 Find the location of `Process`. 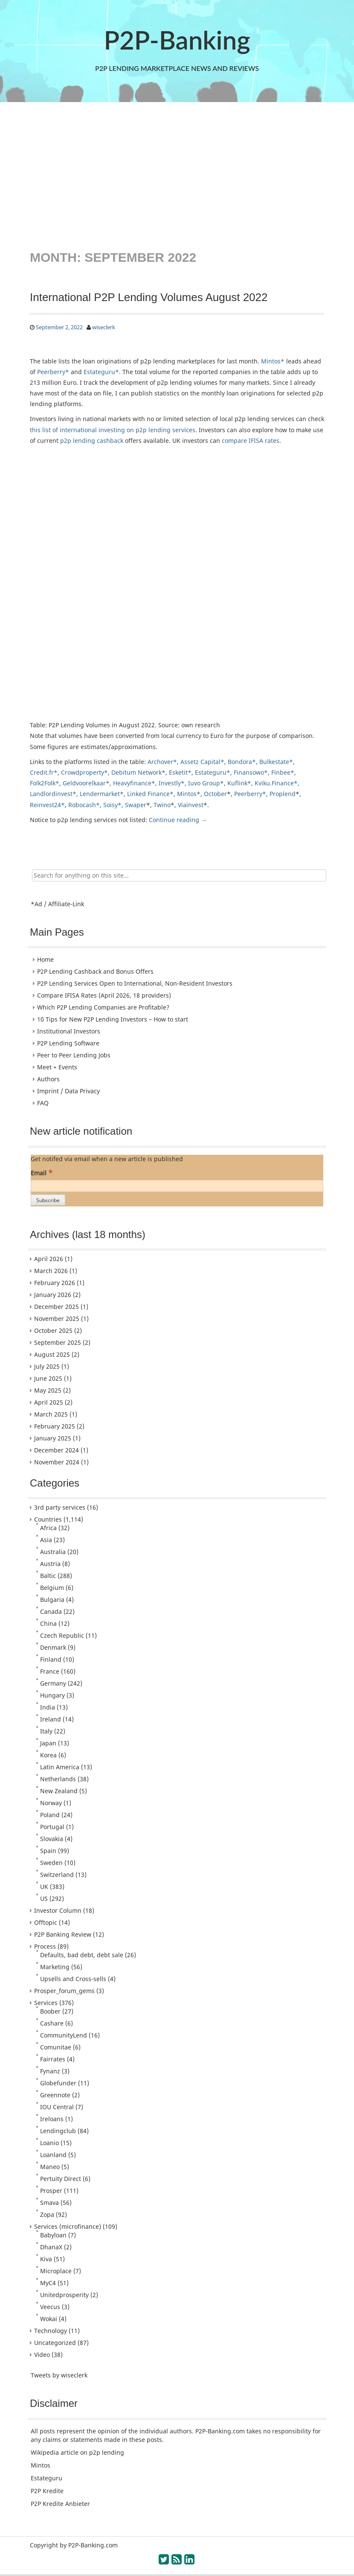

Process is located at coordinates (45, 1946).